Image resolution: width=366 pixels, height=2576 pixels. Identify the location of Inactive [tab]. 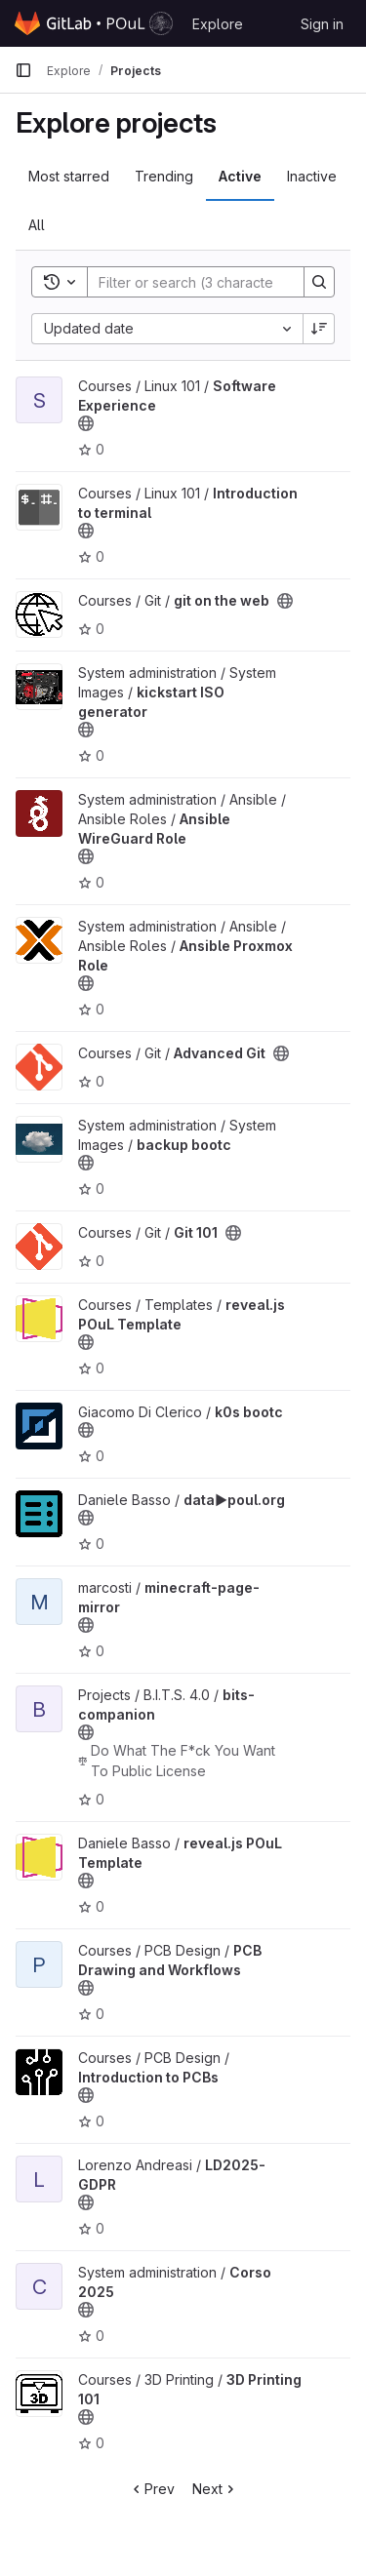
(312, 176).